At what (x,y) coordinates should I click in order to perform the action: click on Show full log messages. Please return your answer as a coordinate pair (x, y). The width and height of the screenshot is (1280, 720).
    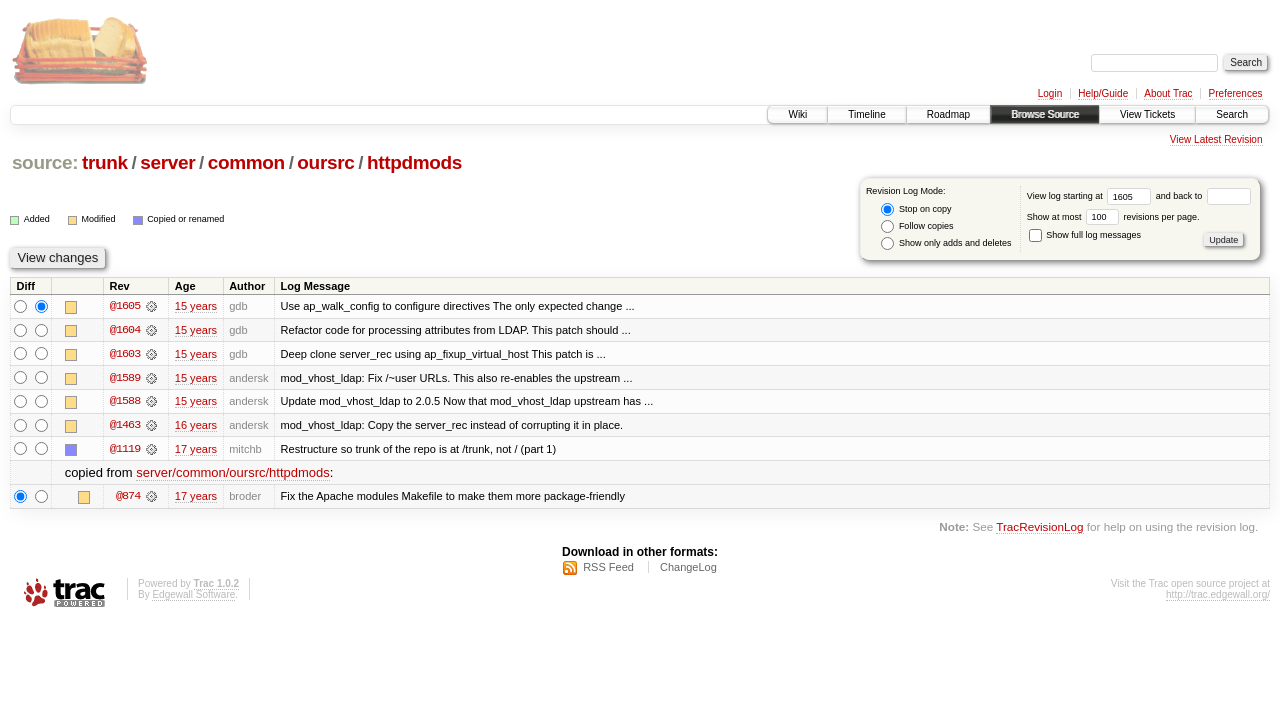
    Looking at the image, I should click on (1085, 235).